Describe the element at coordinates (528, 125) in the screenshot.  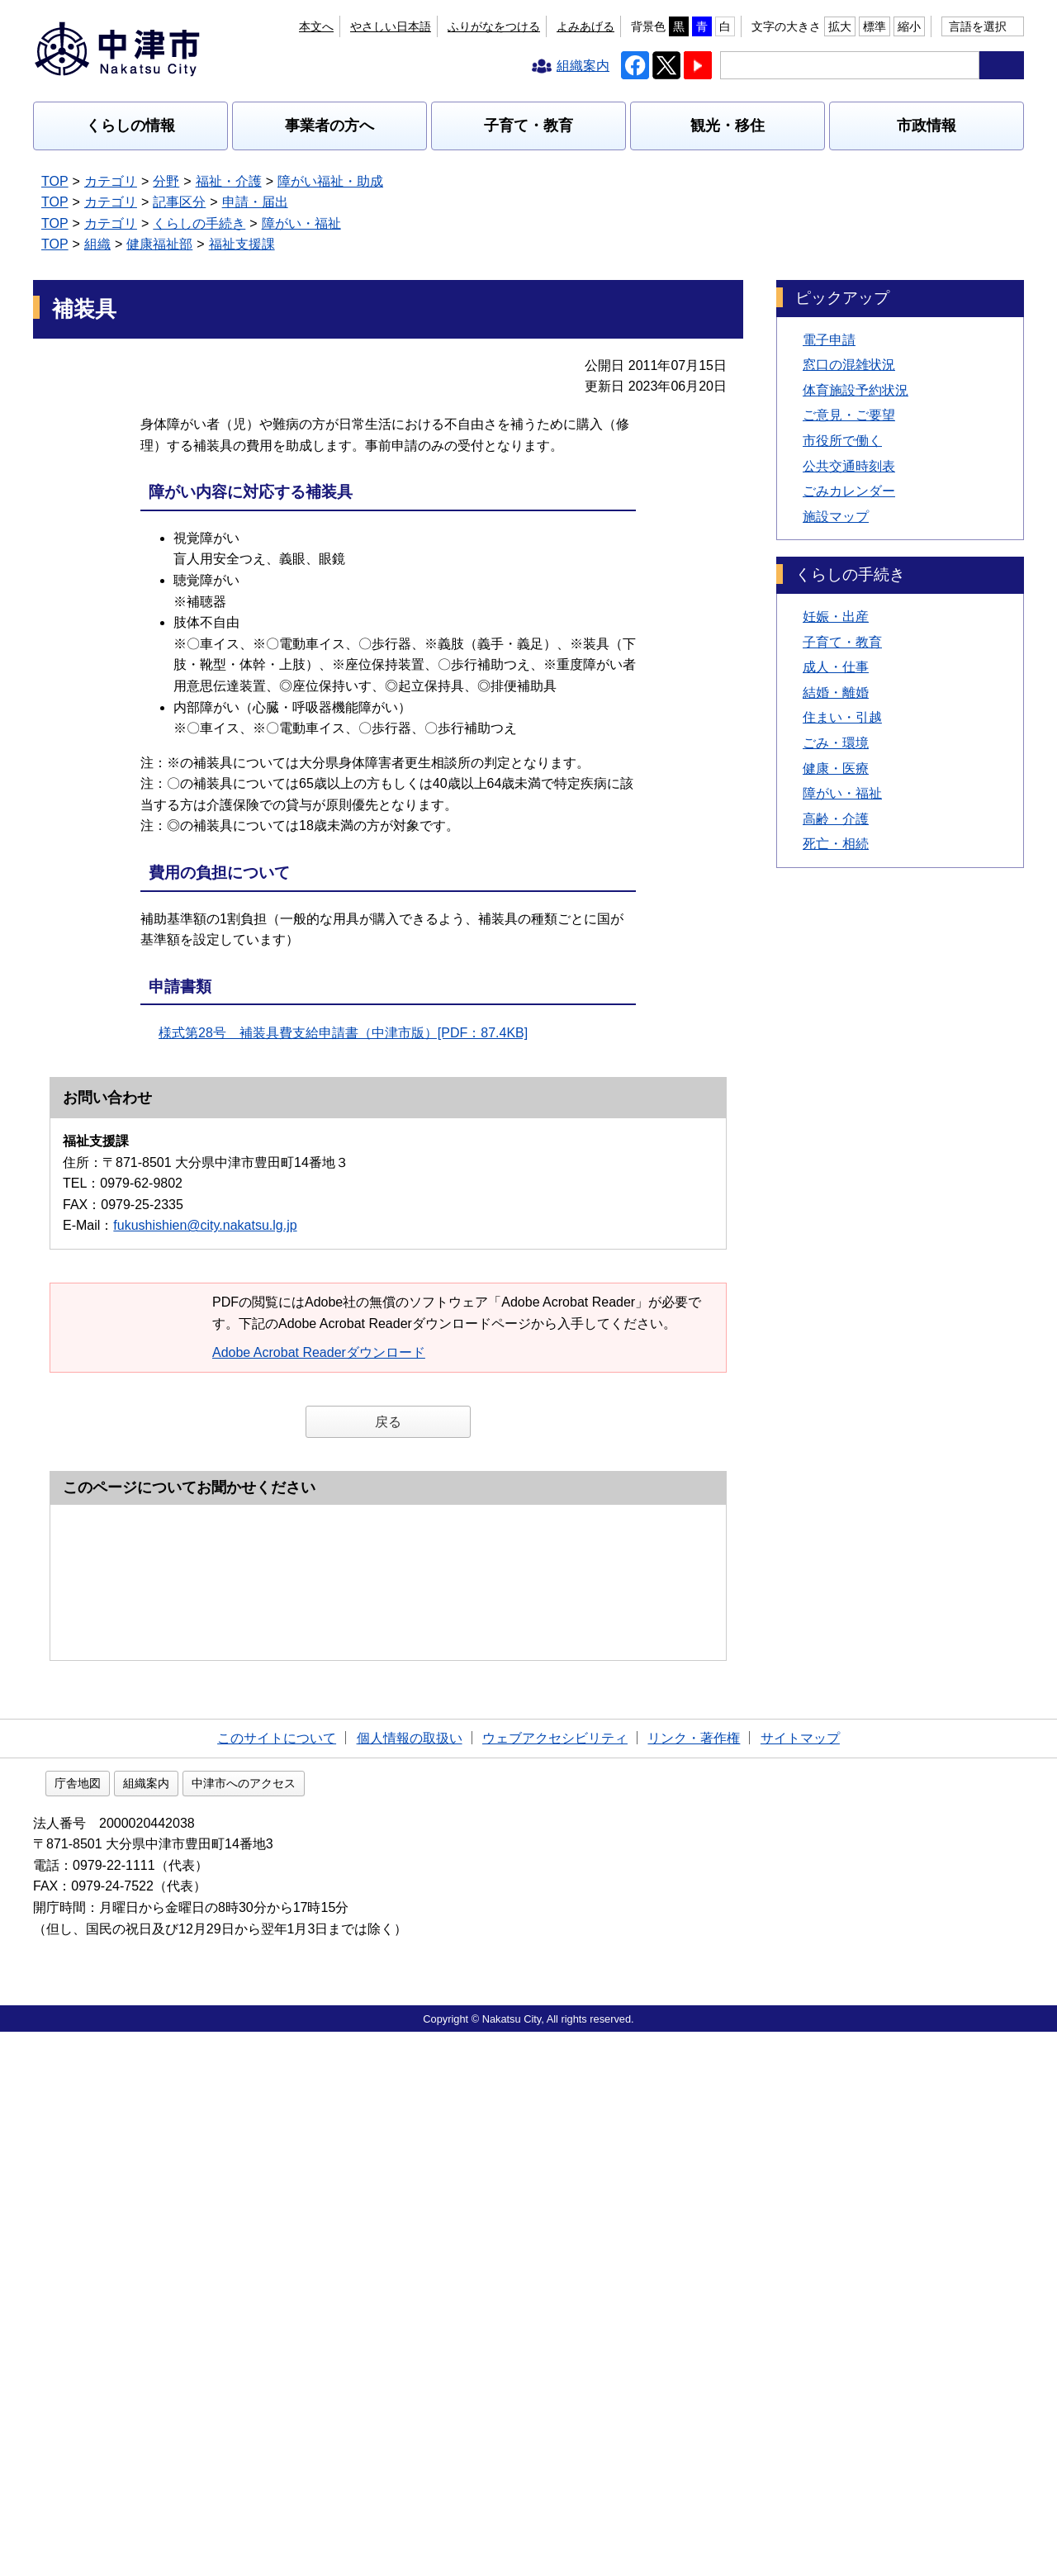
I see `子育て・教育` at that location.